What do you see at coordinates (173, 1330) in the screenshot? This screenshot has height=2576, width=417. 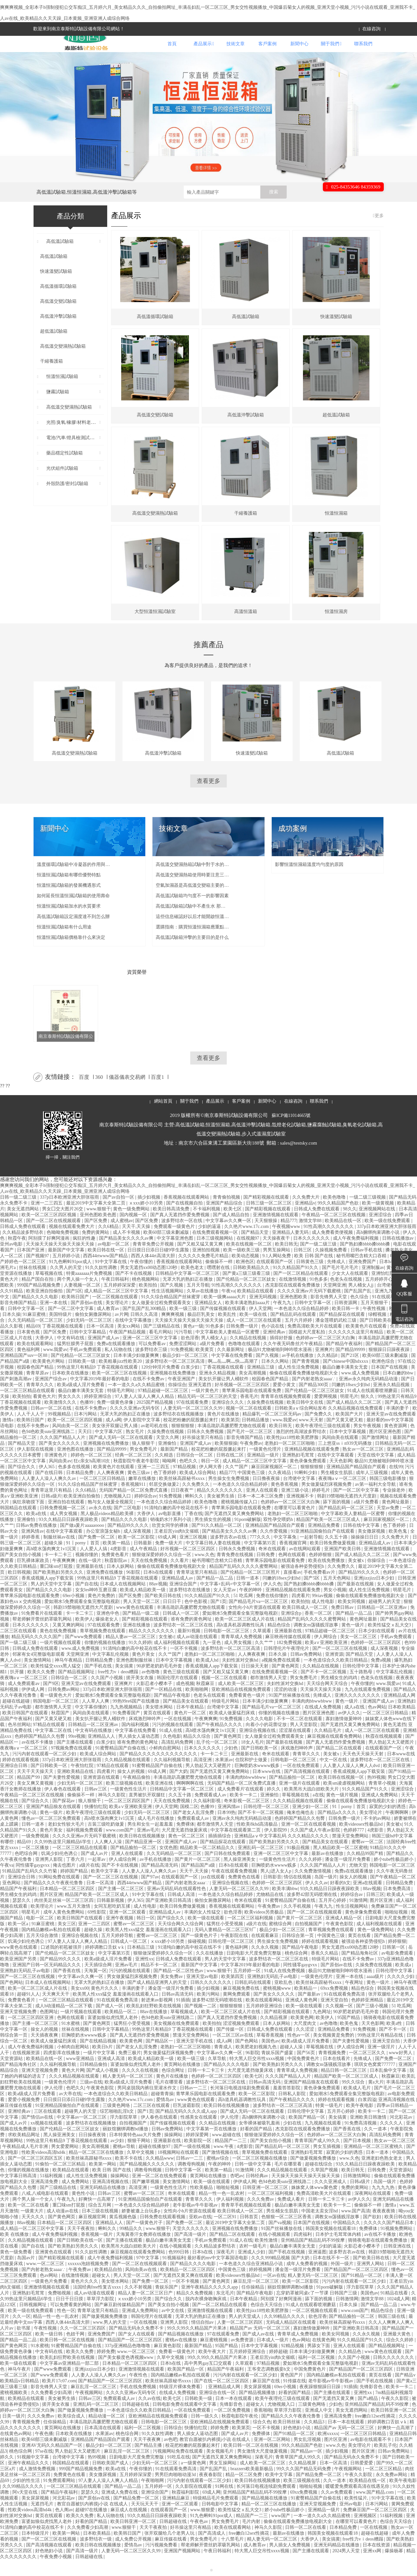 I see `爽爽爽视频` at bounding box center [173, 1330].